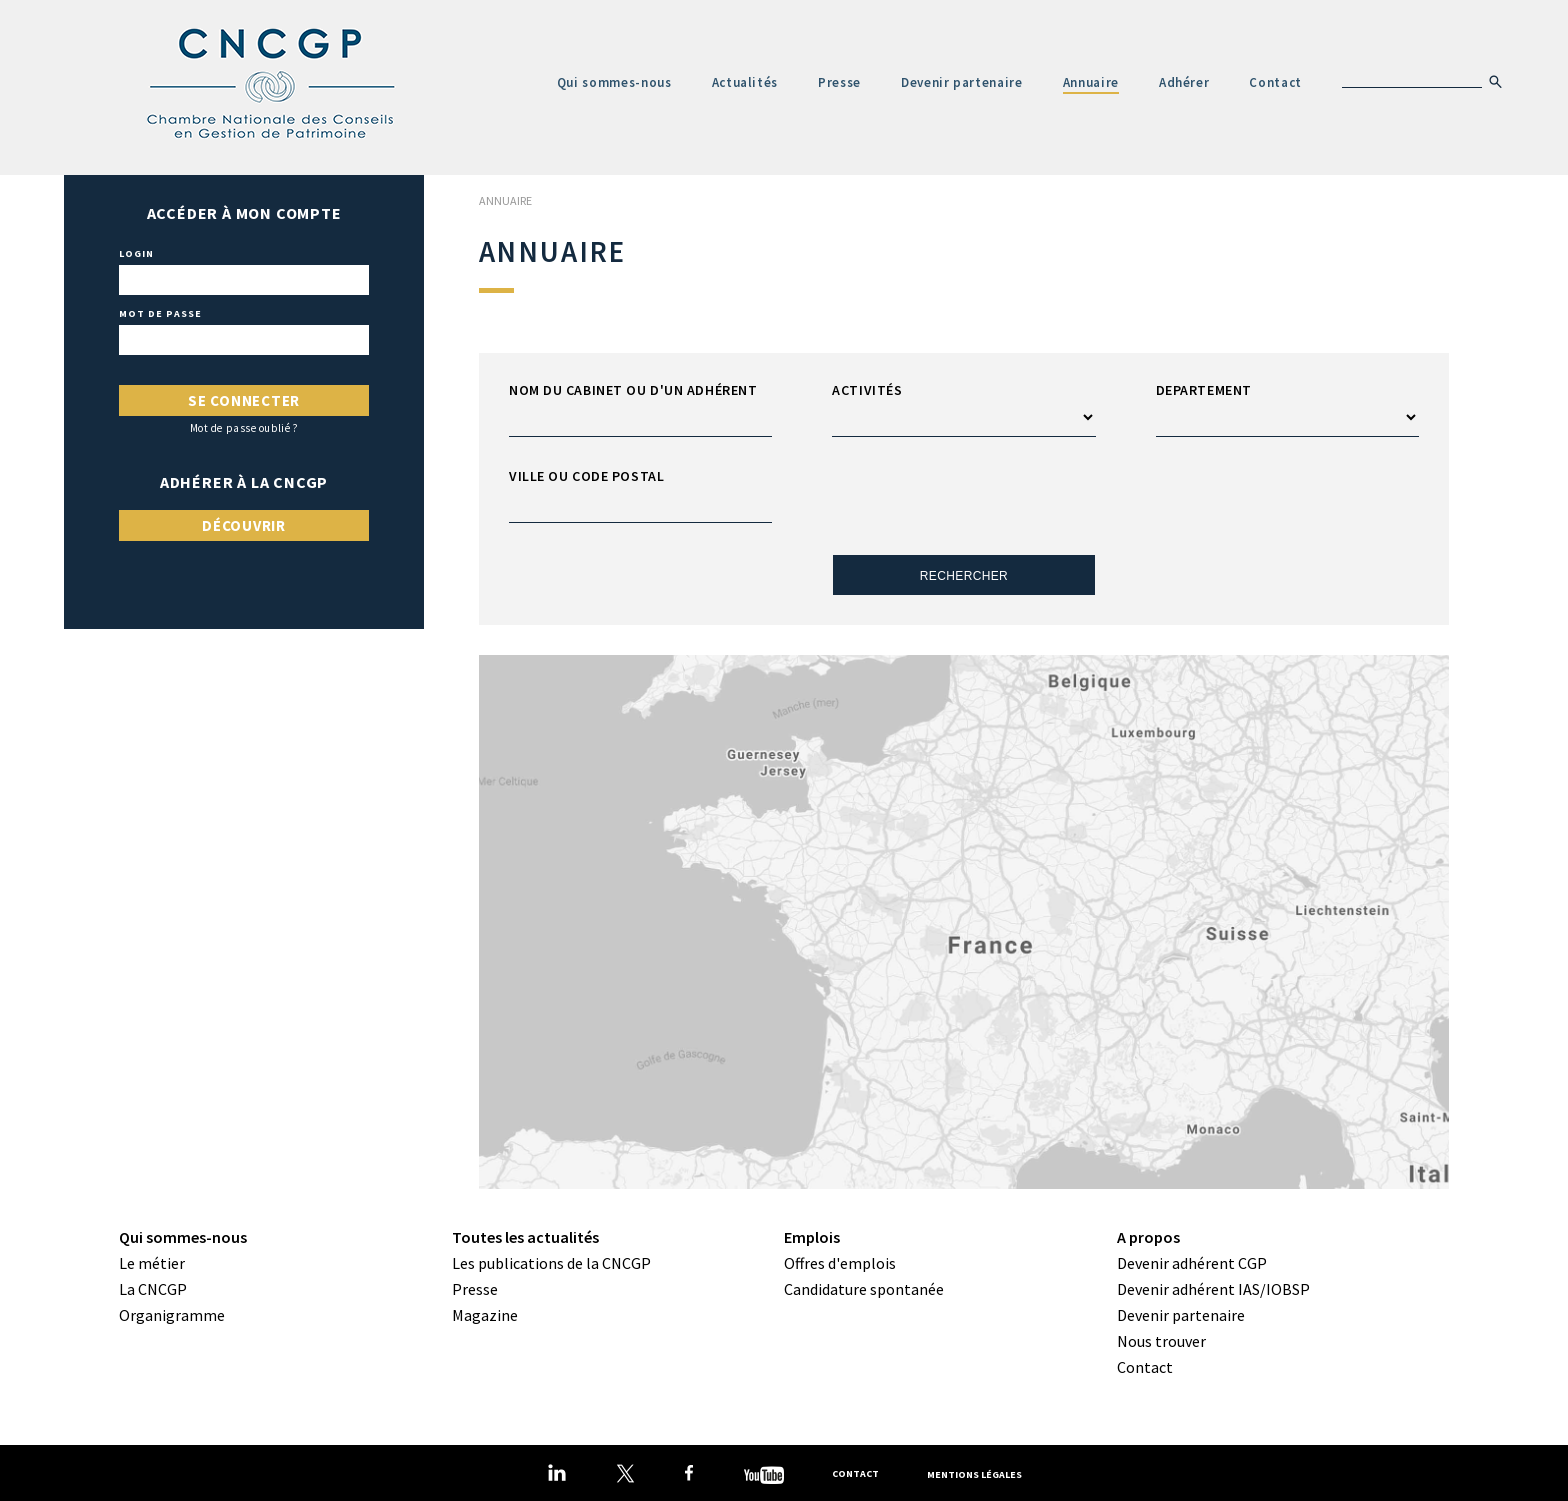 Image resolution: width=1568 pixels, height=1501 pixels. What do you see at coordinates (244, 428) in the screenshot?
I see `Mot de passe oublié ?` at bounding box center [244, 428].